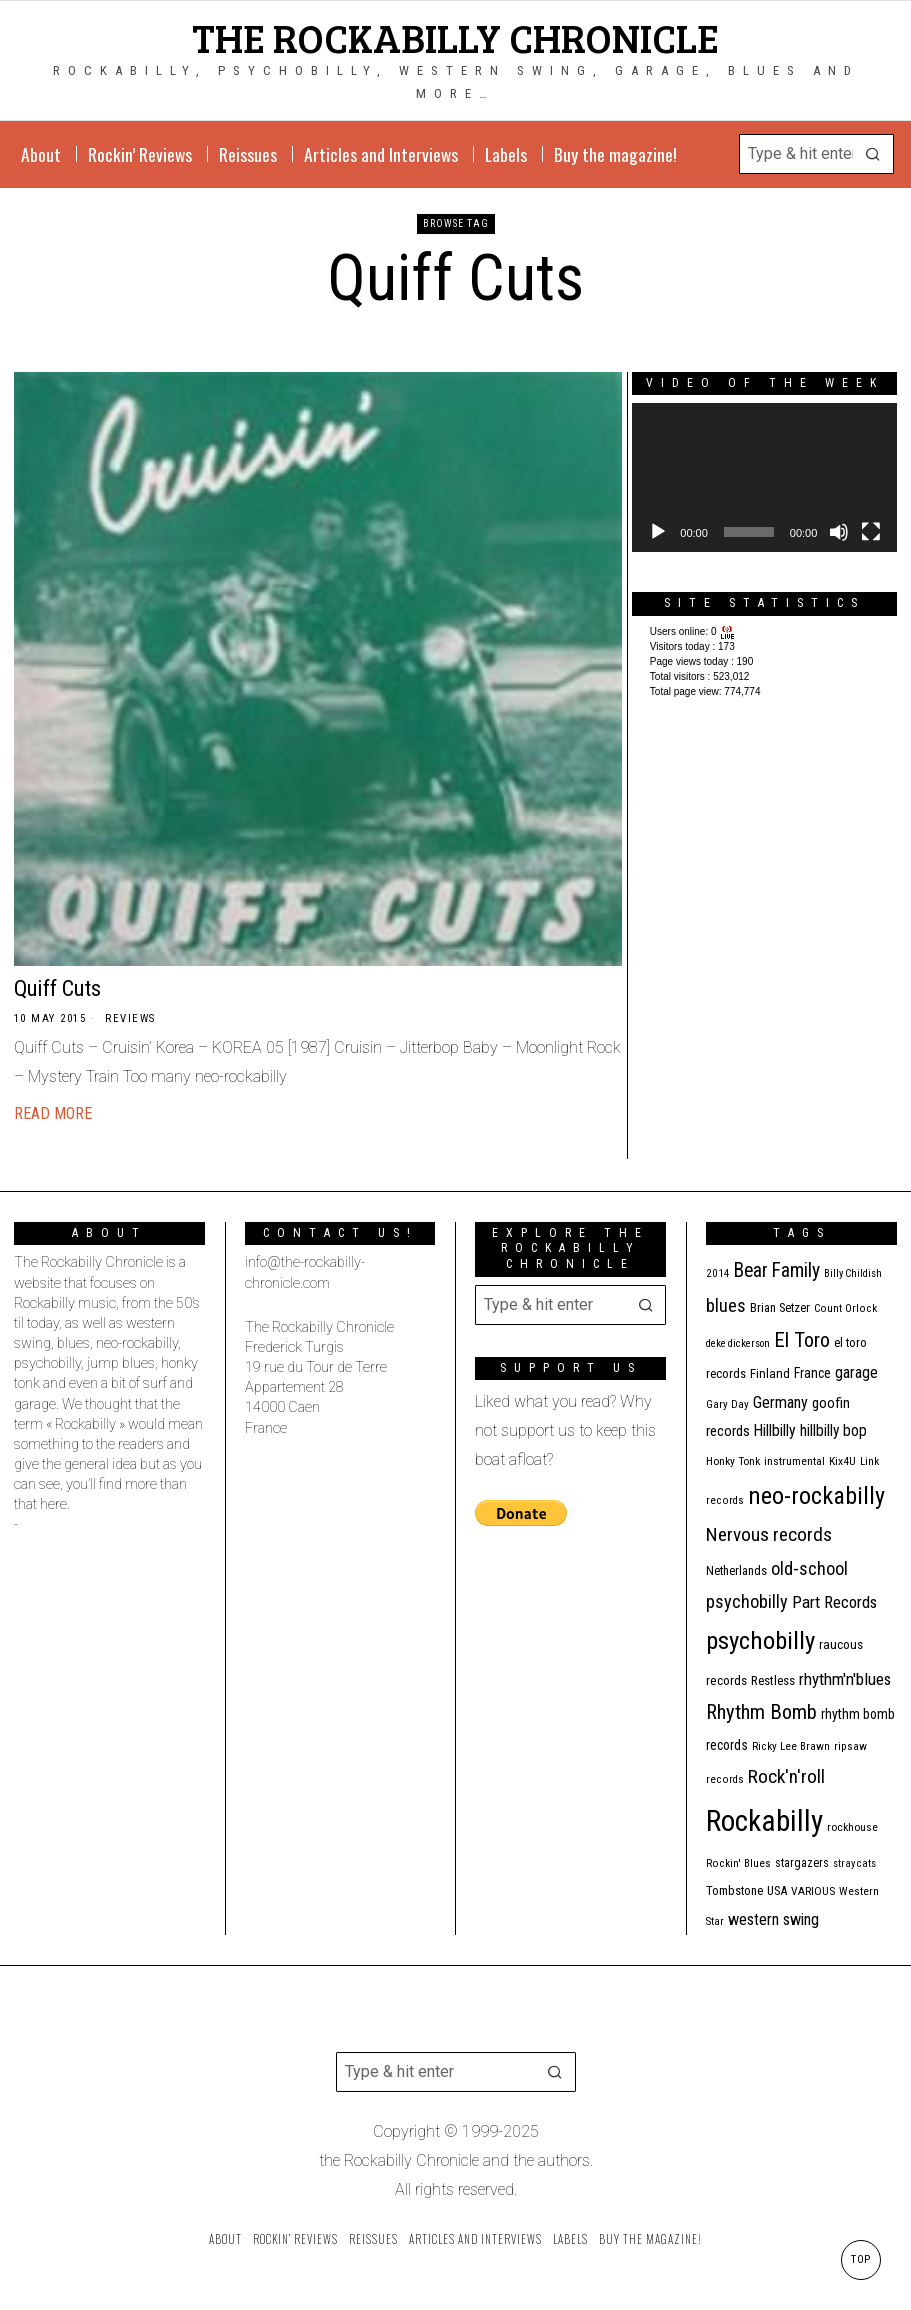  Describe the element at coordinates (761, 1712) in the screenshot. I see `Rhythm Bomb [Rhythm Bomb (51 items)]` at that location.